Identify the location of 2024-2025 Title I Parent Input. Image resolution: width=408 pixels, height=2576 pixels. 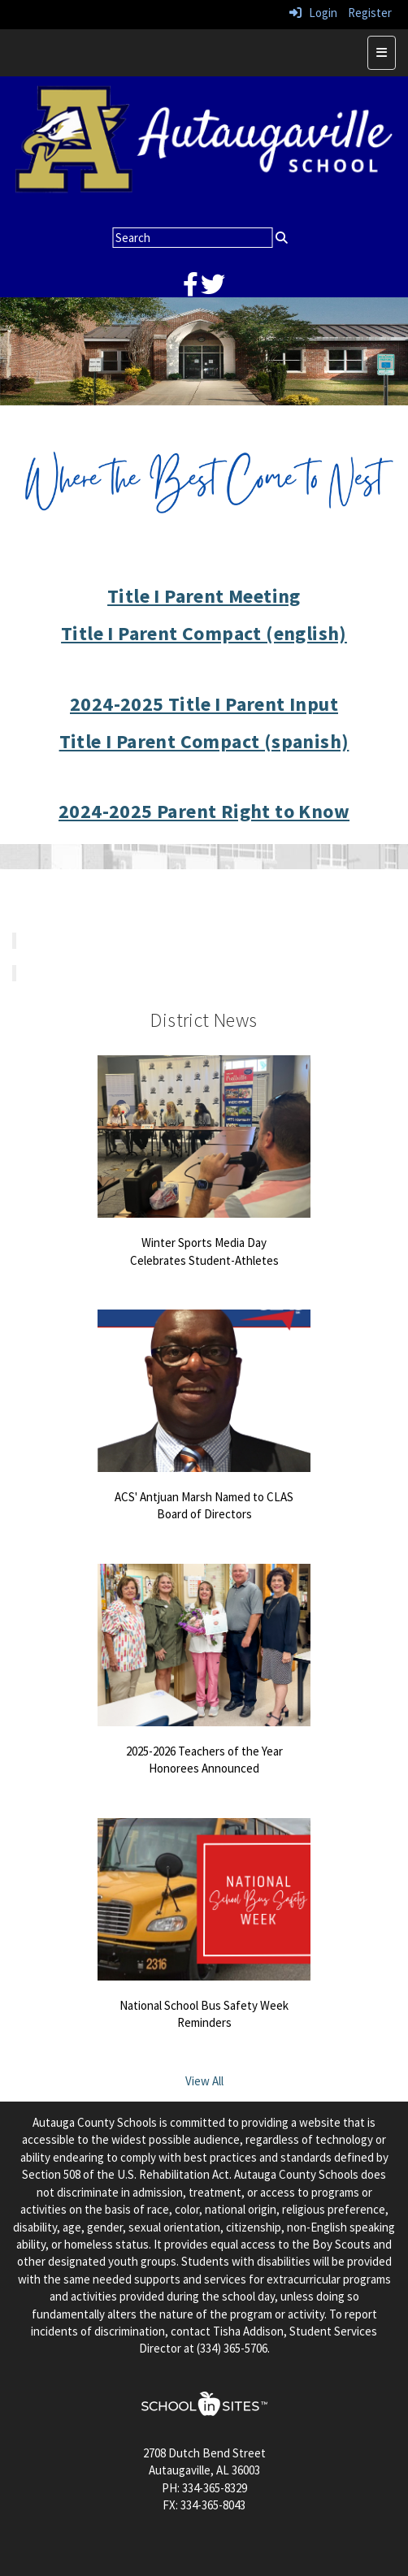
(204, 704).